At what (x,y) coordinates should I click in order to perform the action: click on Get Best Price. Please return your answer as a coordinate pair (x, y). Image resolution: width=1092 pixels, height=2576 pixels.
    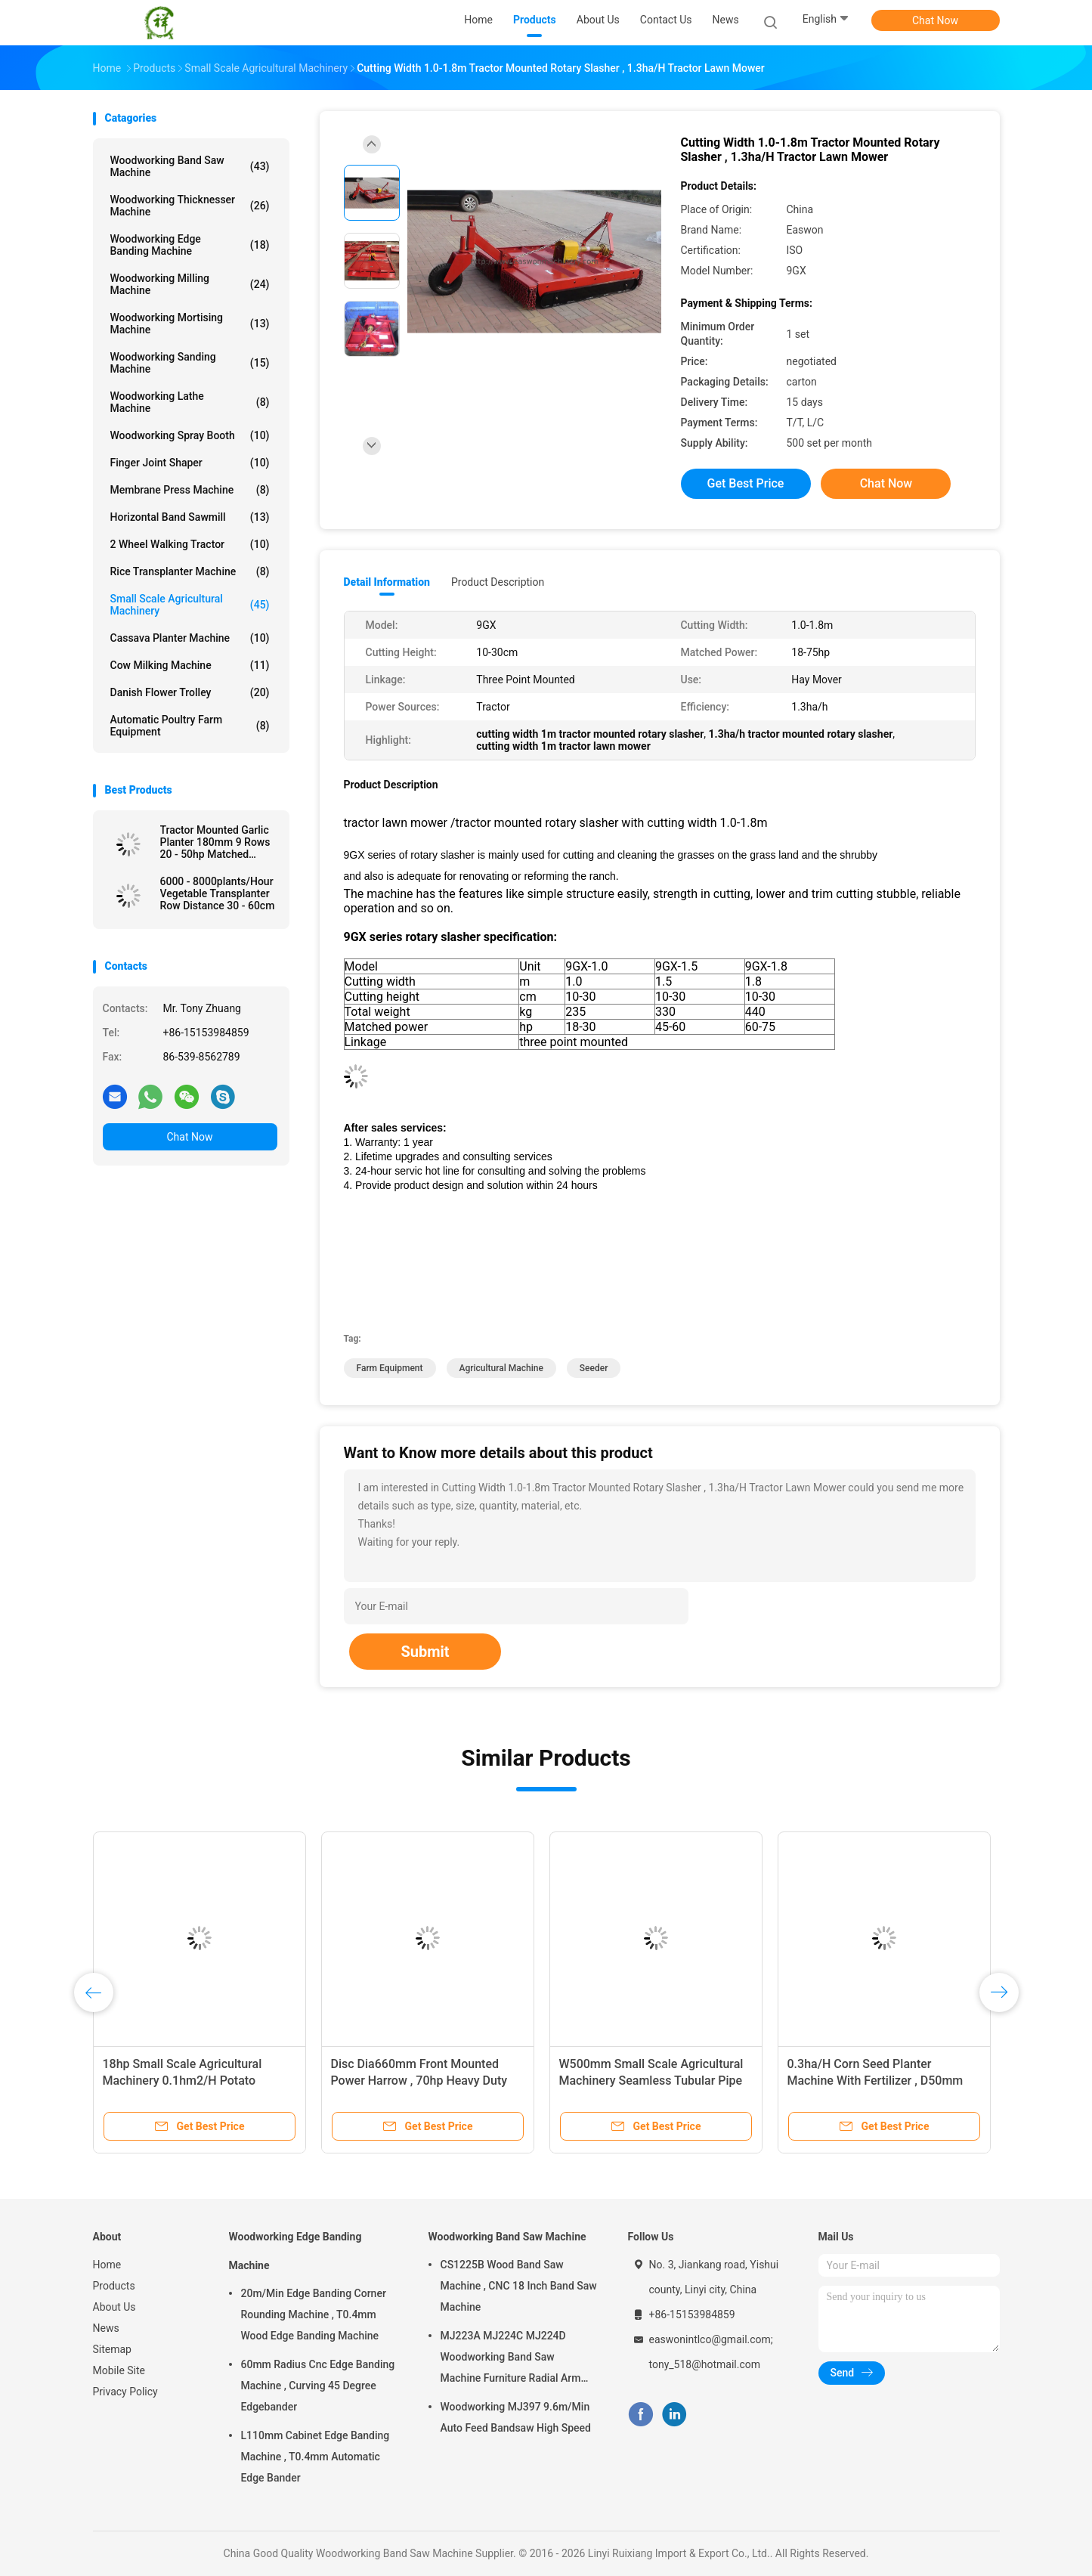
    Looking at the image, I should click on (745, 483).